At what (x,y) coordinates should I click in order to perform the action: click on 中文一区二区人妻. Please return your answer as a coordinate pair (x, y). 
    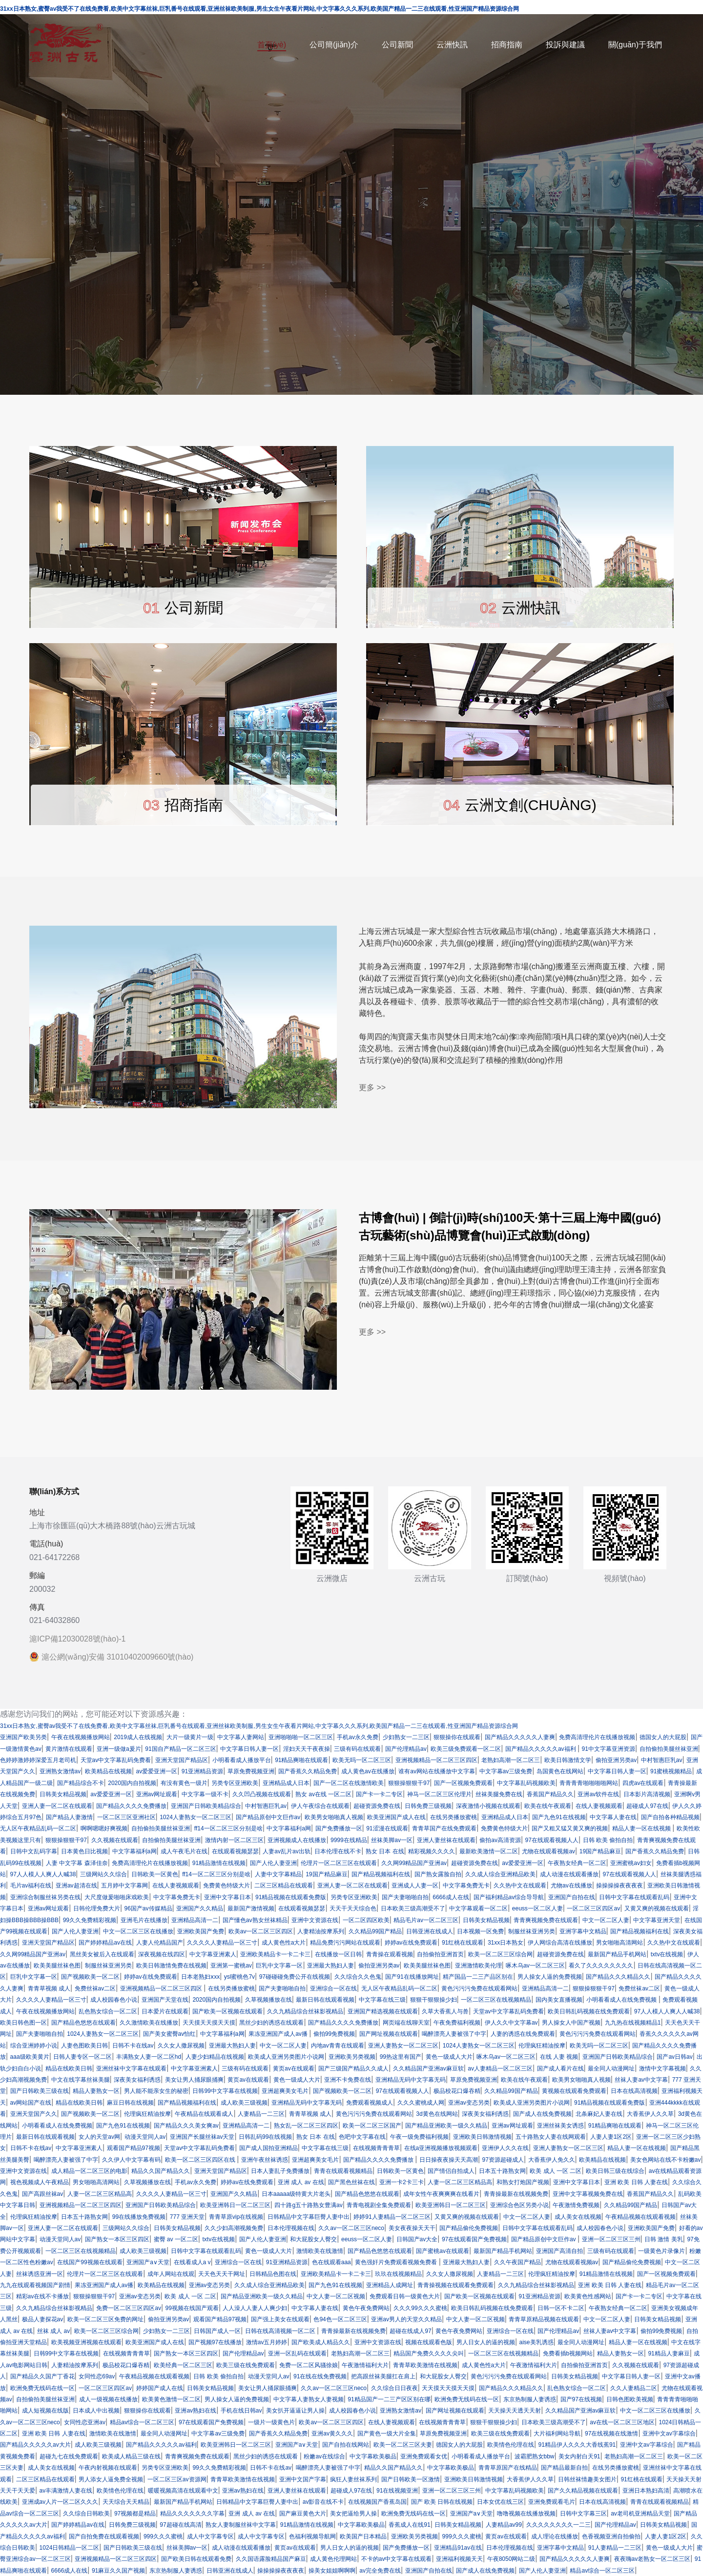
    Looking at the image, I should click on (605, 1920).